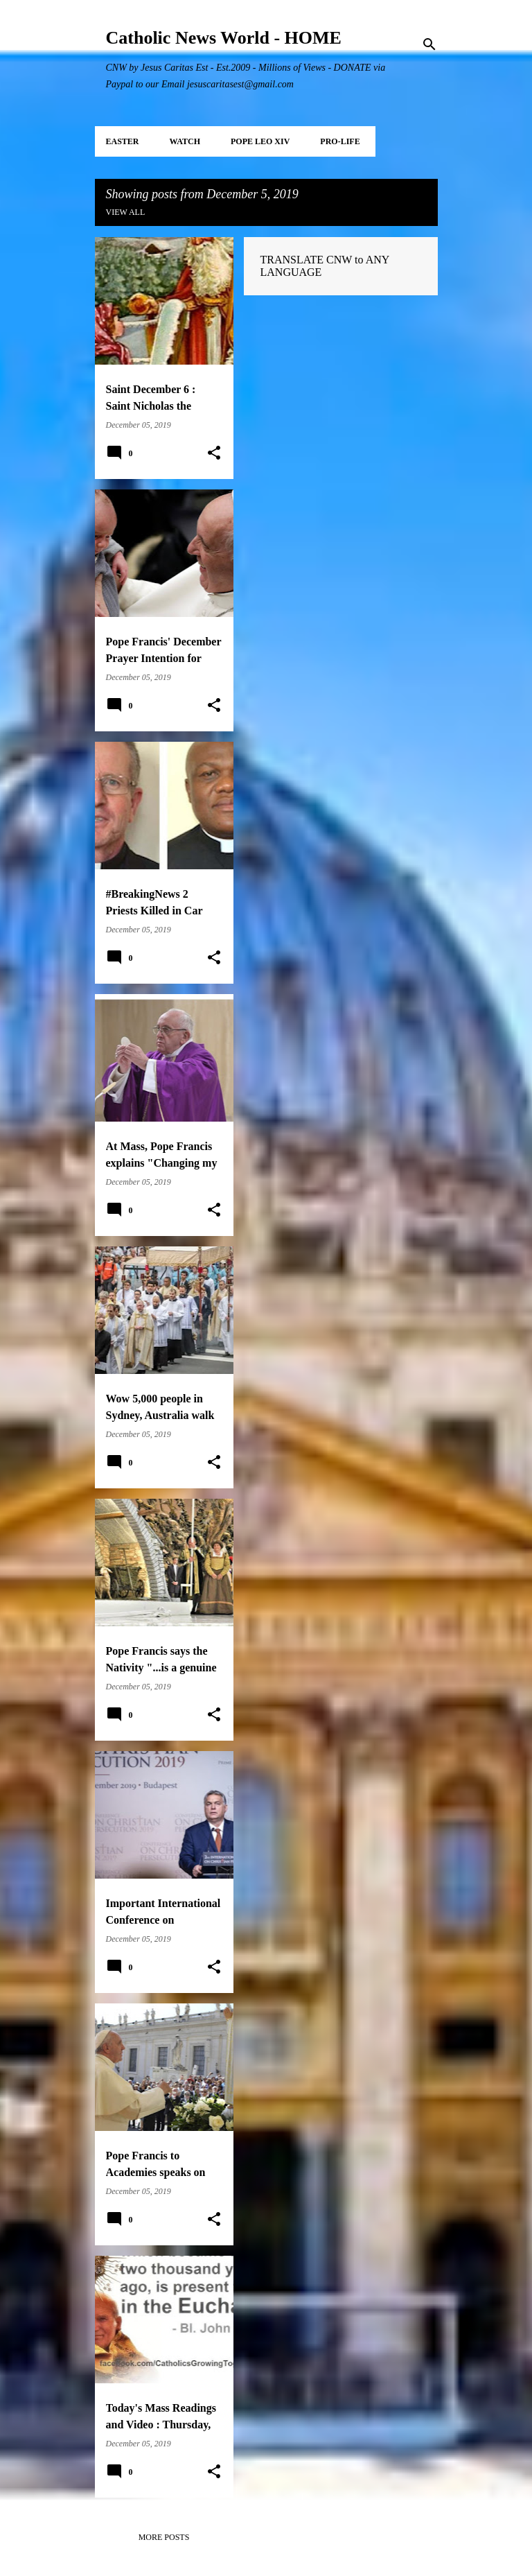 Image resolution: width=532 pixels, height=2576 pixels. Describe the element at coordinates (122, 141) in the screenshot. I see `EASTER` at that location.